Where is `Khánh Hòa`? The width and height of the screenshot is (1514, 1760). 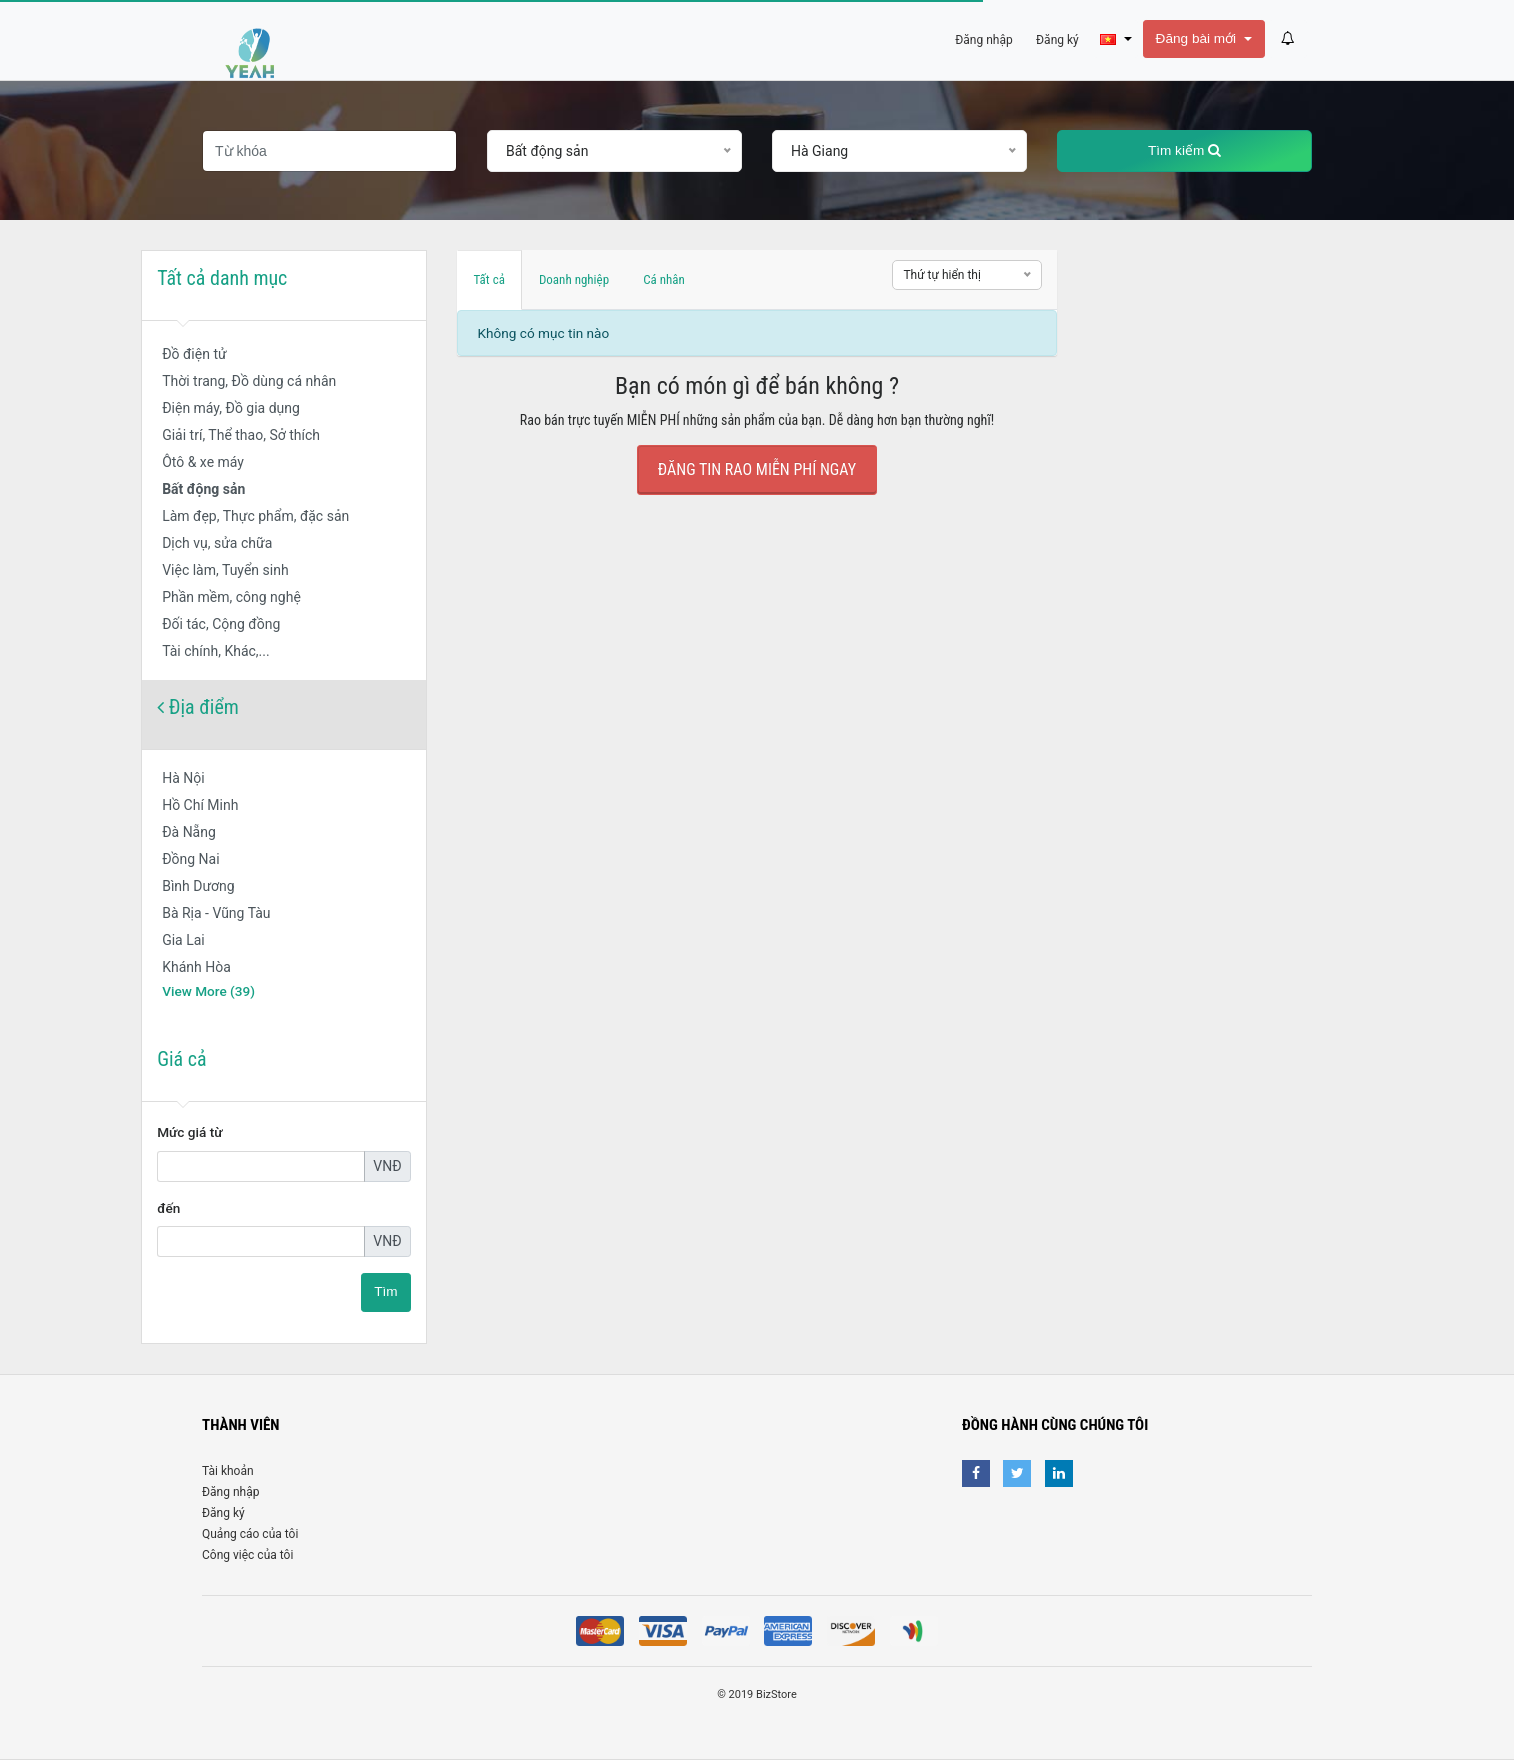
Khánh Hòa is located at coordinates (196, 967).